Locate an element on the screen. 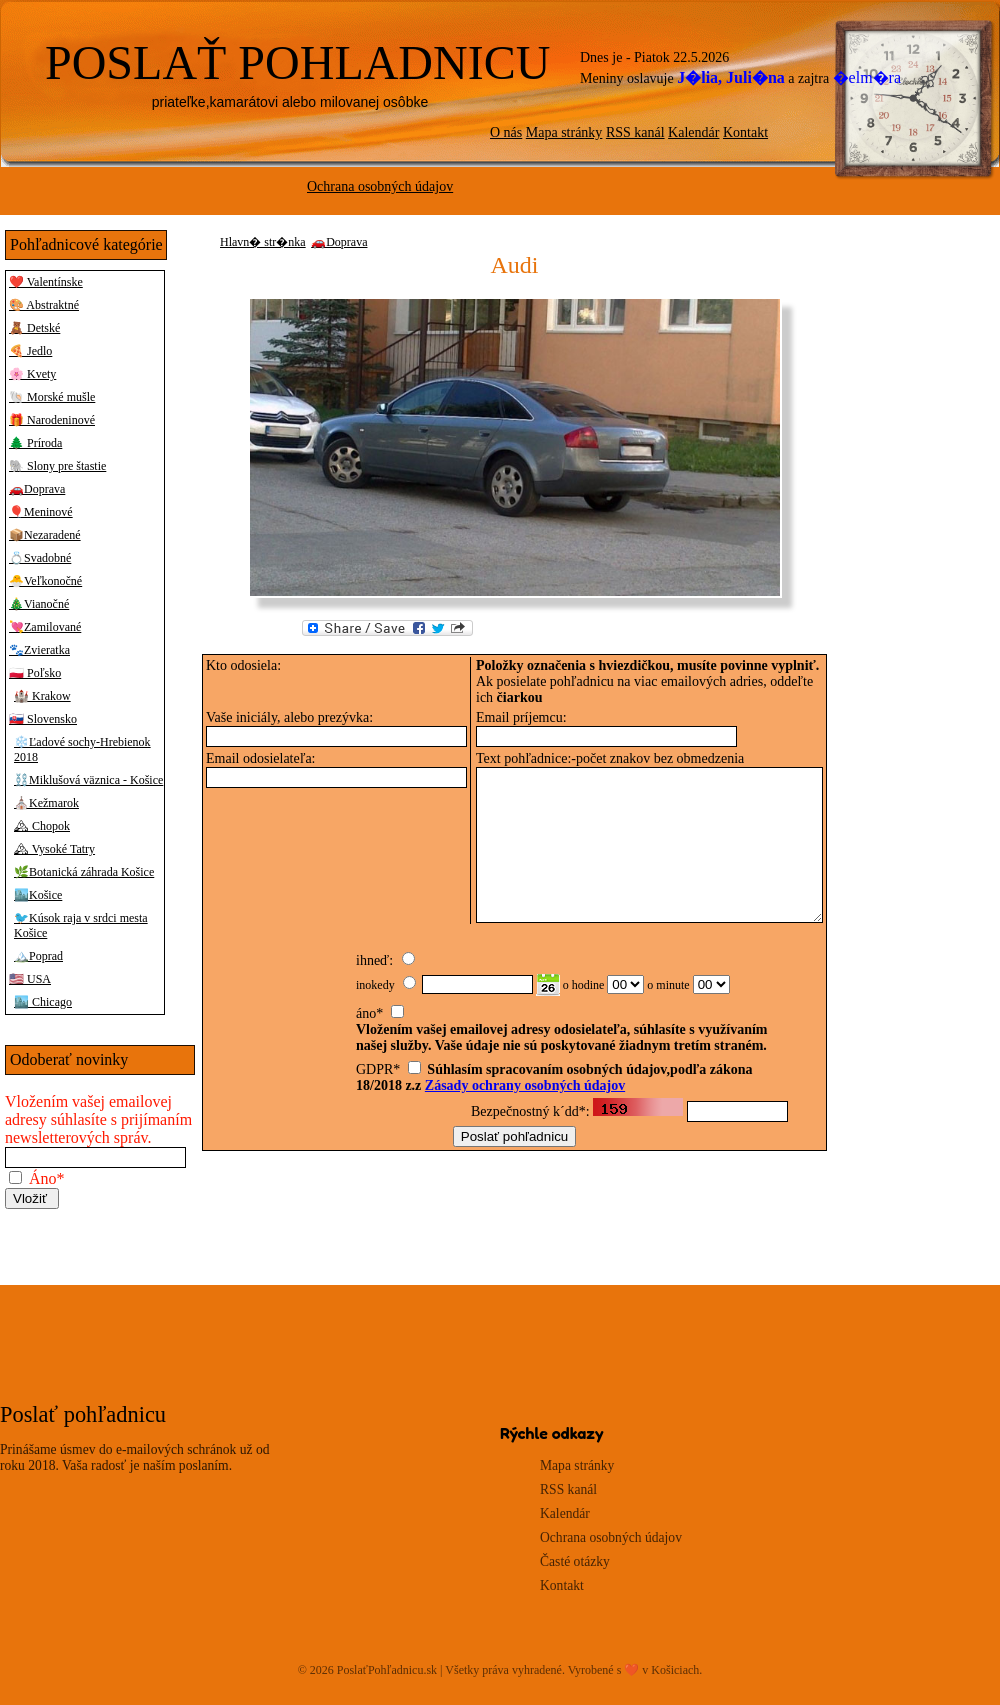 The height and width of the screenshot is (1705, 1000). 00 01 02 03 04 05 06 07 08 09 is located at coordinates (625, 998).